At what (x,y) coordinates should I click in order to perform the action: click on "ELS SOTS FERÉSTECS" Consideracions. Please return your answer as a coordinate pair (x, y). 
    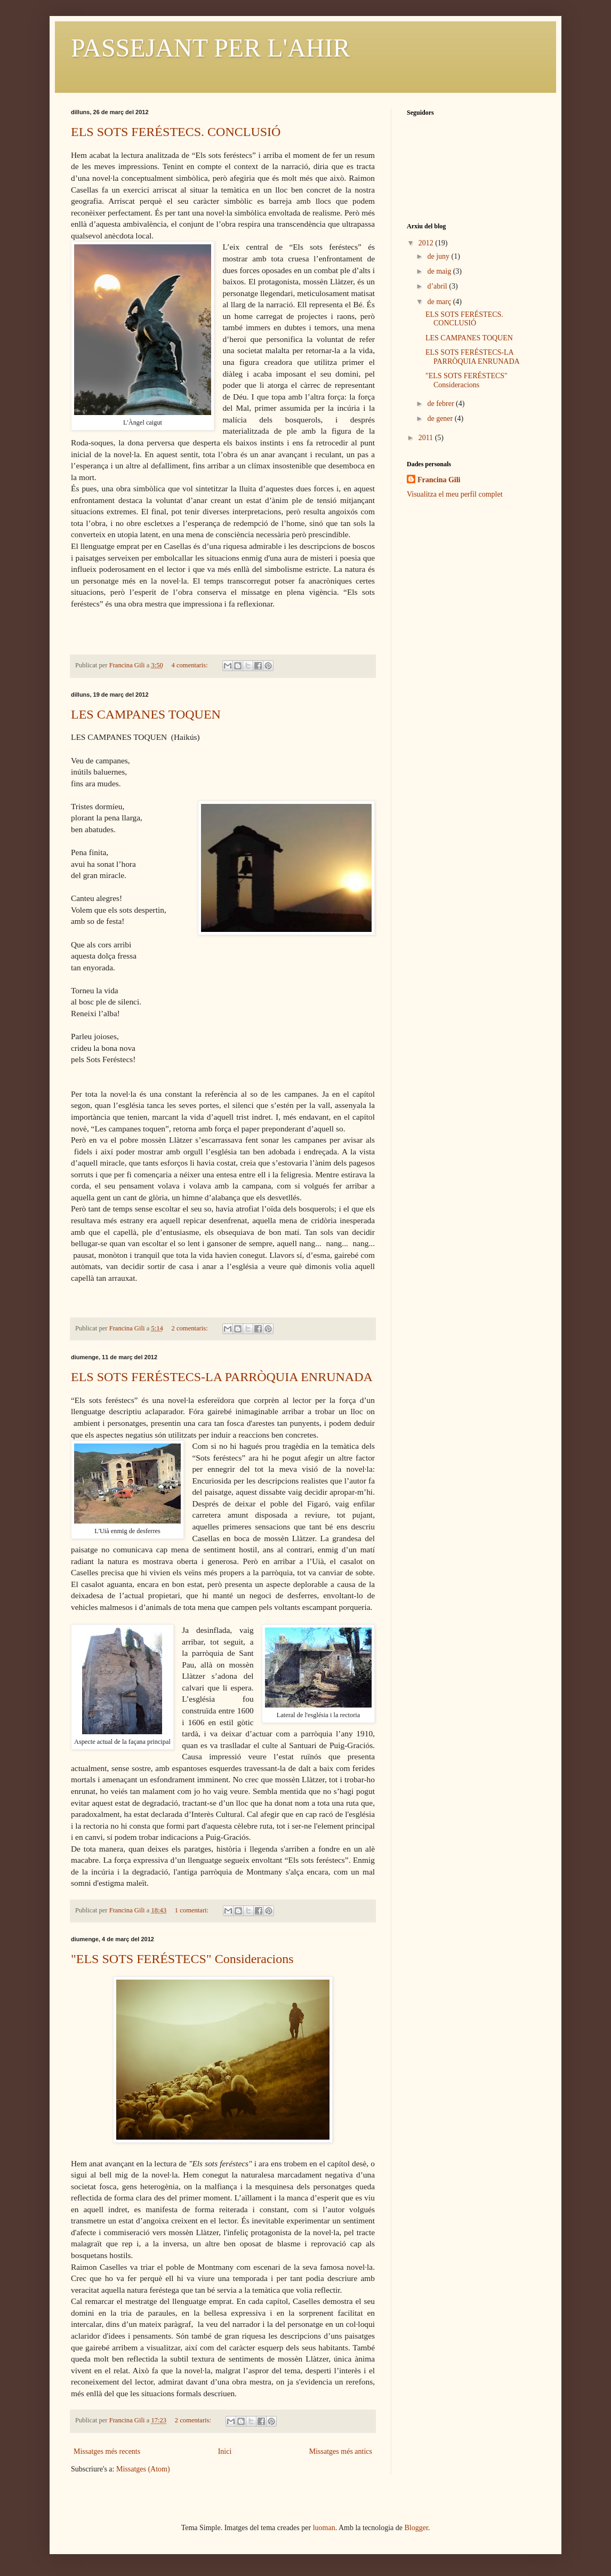
    Looking at the image, I should click on (182, 1959).